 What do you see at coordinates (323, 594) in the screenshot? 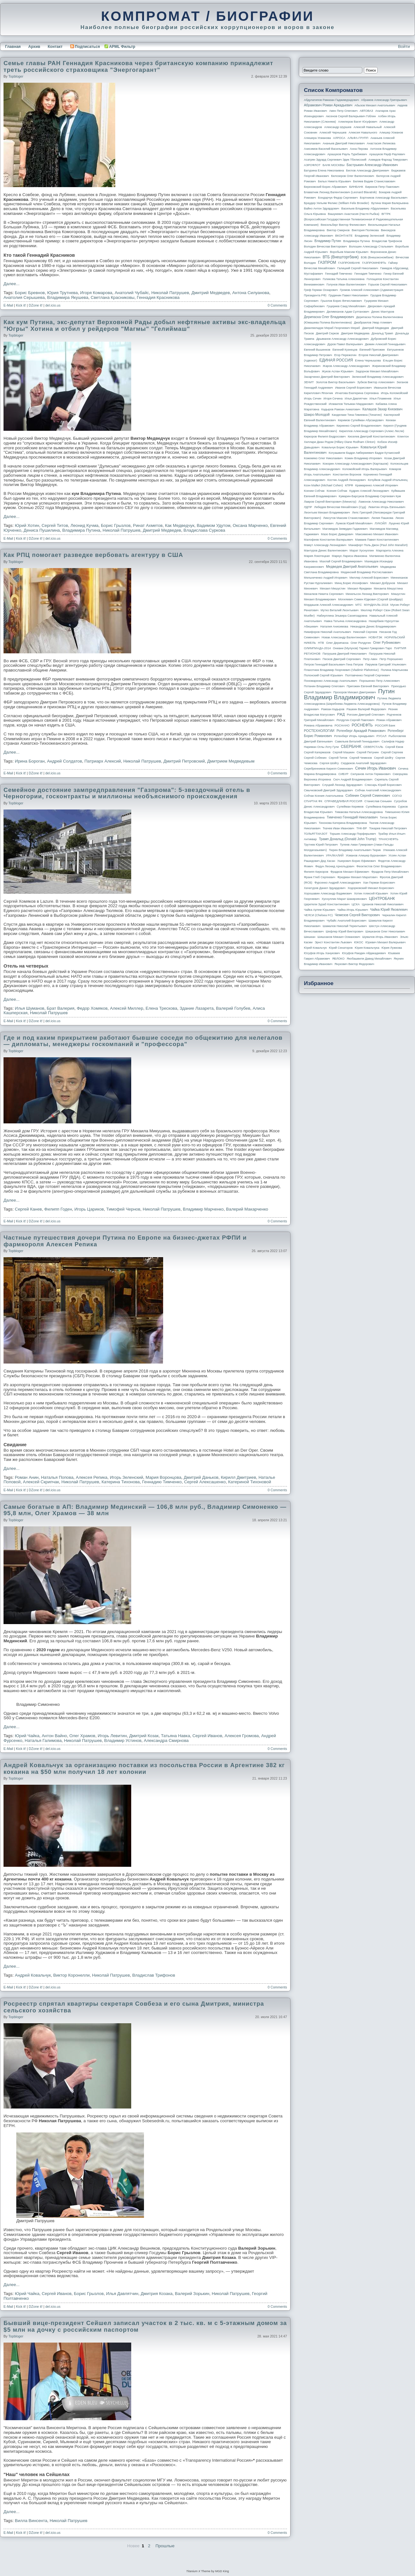
I see `Михалков Никита Сергеевич` at bounding box center [323, 594].